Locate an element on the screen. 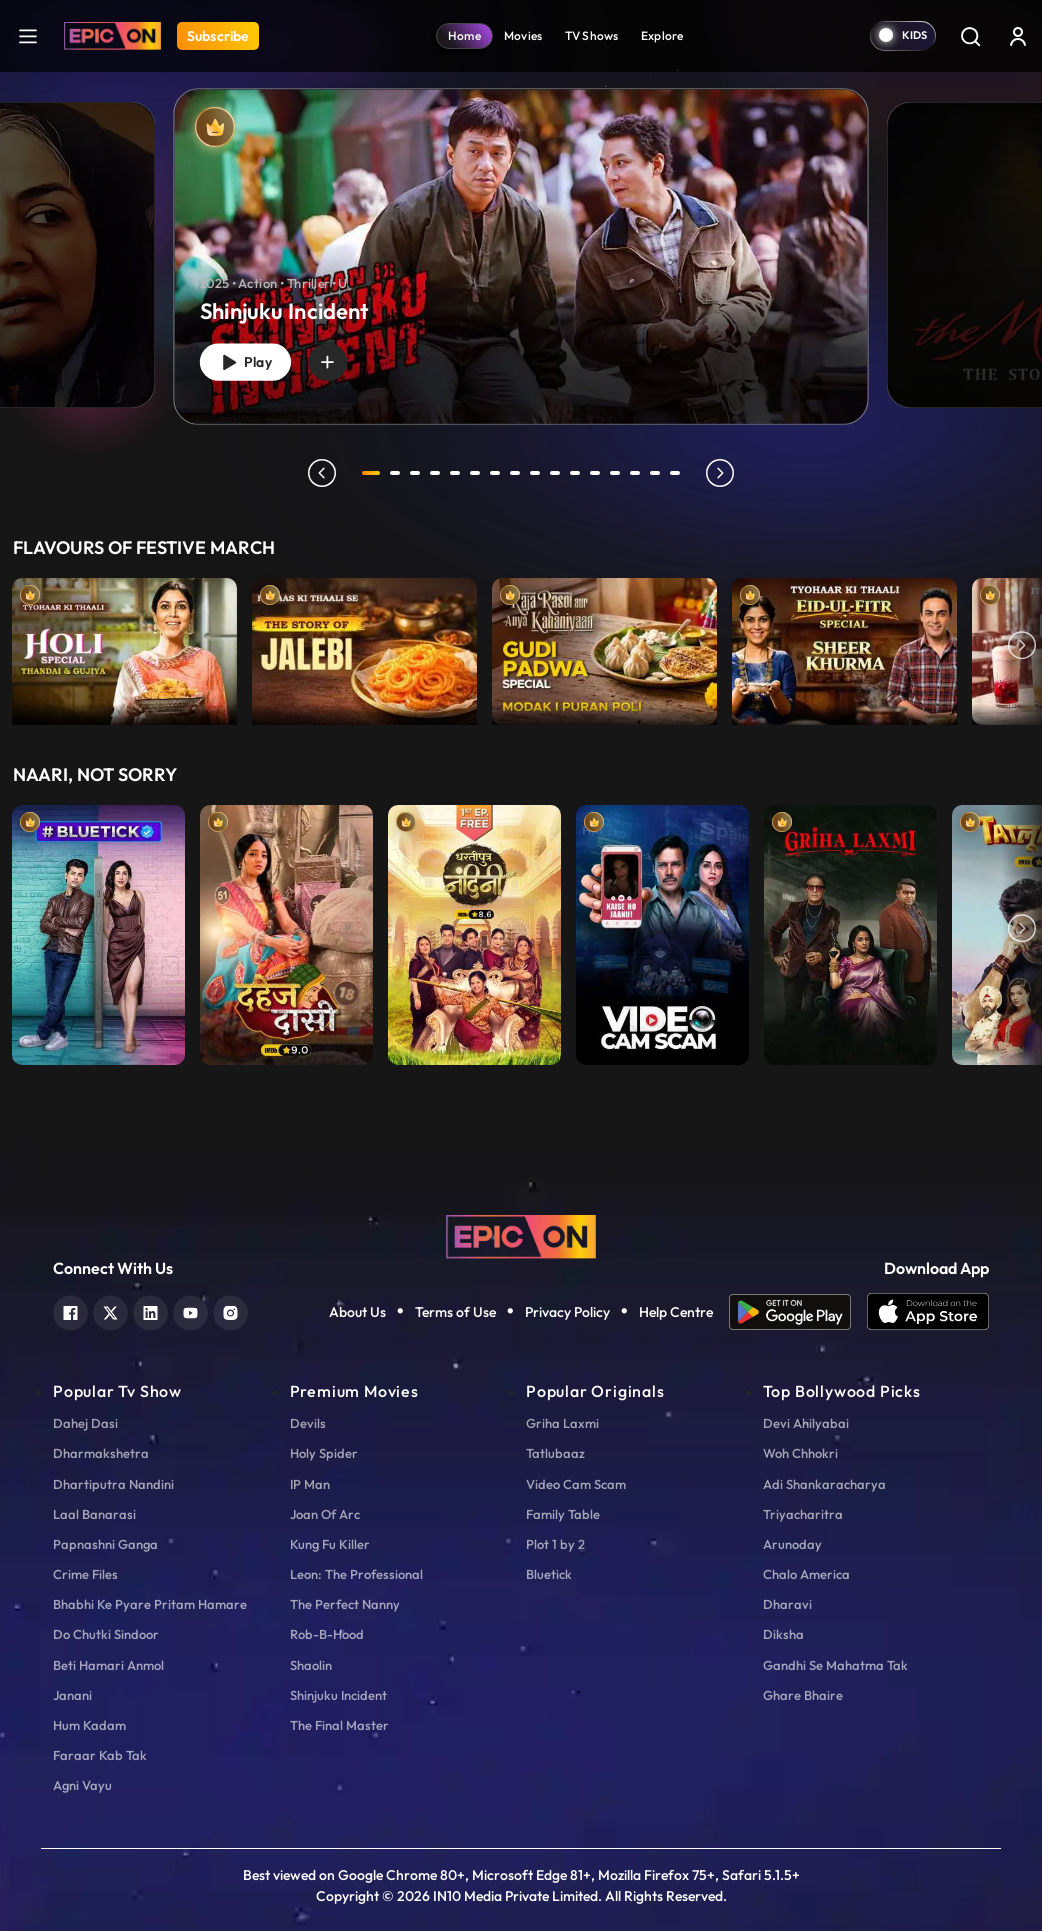  Papnashni Ganga is located at coordinates (105, 1544).